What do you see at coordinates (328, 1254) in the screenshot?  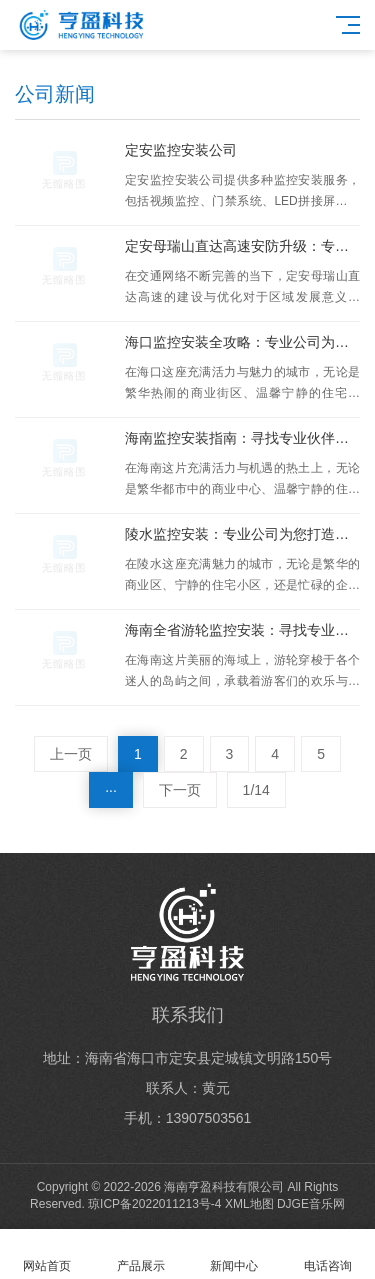 I see `电话咨询` at bounding box center [328, 1254].